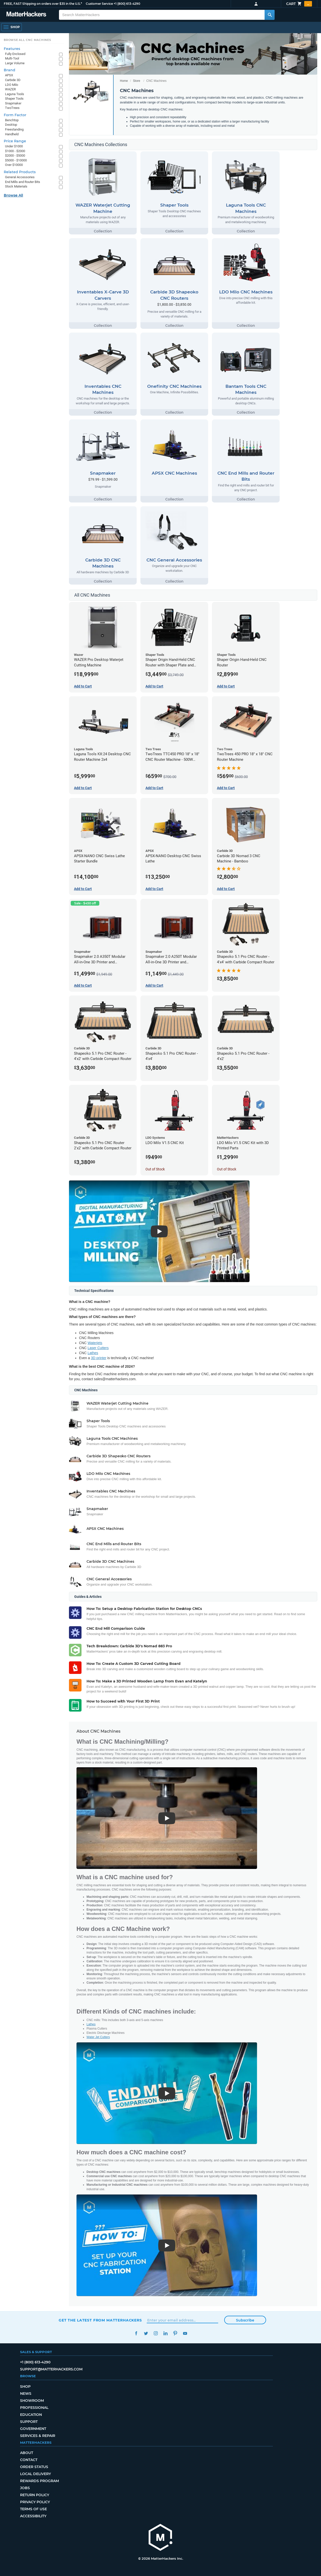 The image size is (321, 2576). Describe the element at coordinates (51, 2369) in the screenshot. I see `support@matterhackers.com` at that location.